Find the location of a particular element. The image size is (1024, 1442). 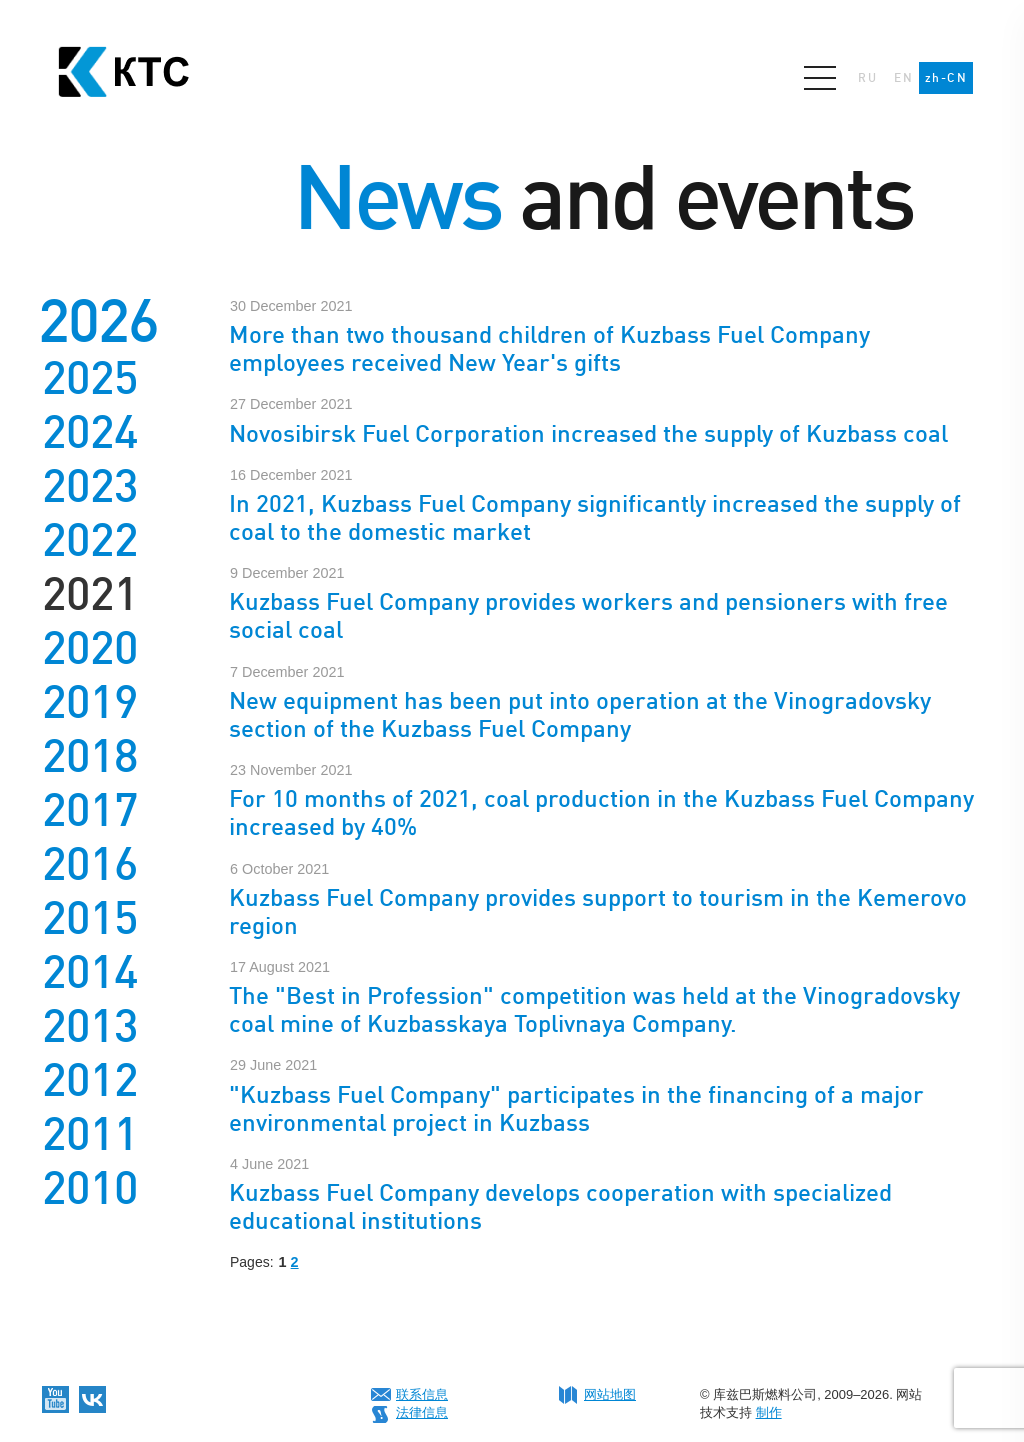

More than two thousand children of Kuzbass Fuel Company employees received New Year's gifts is located at coordinates (549, 348).